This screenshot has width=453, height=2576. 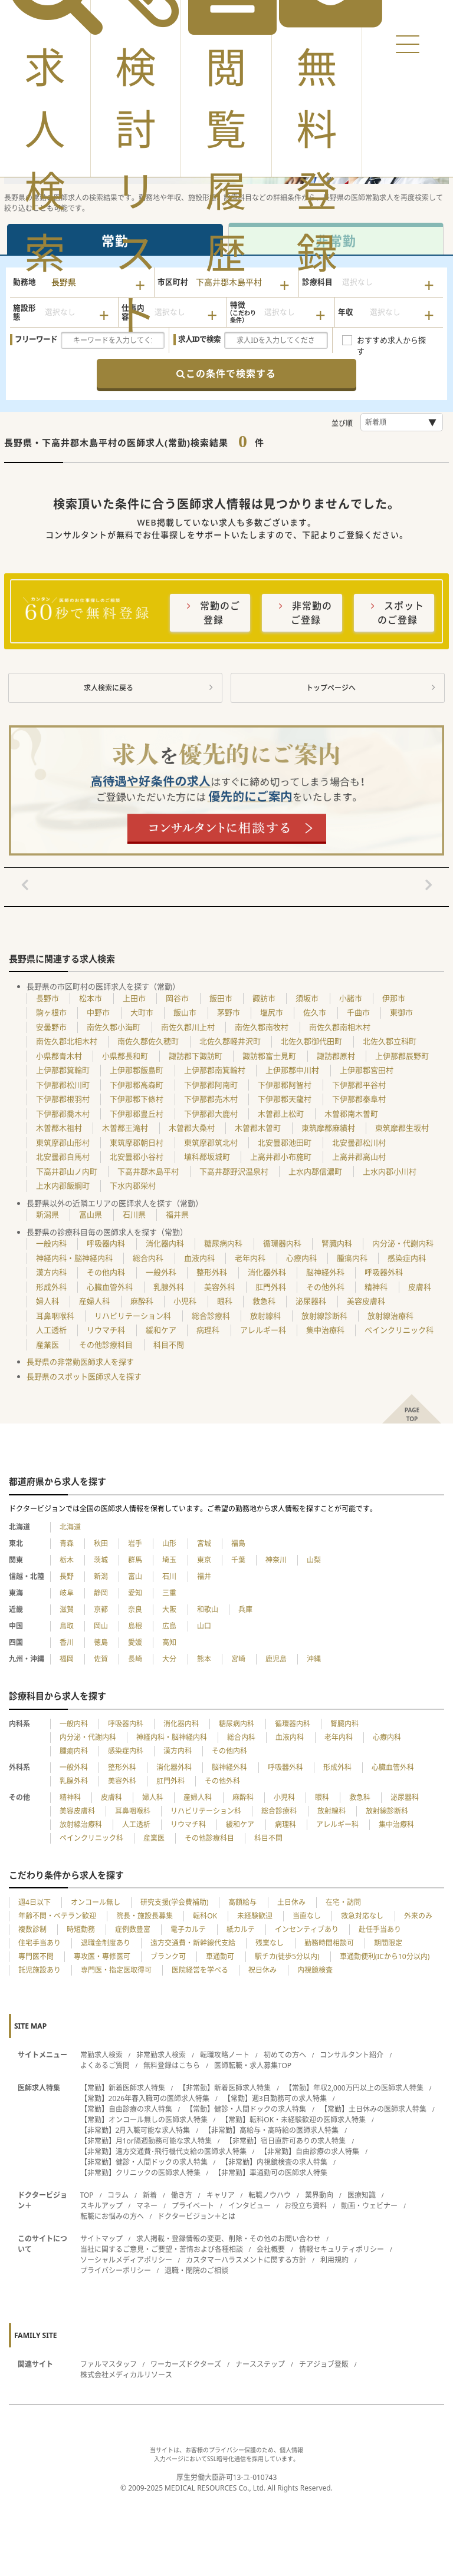 What do you see at coordinates (192, 1943) in the screenshot?
I see `遠方交通費・新幹線代支給` at bounding box center [192, 1943].